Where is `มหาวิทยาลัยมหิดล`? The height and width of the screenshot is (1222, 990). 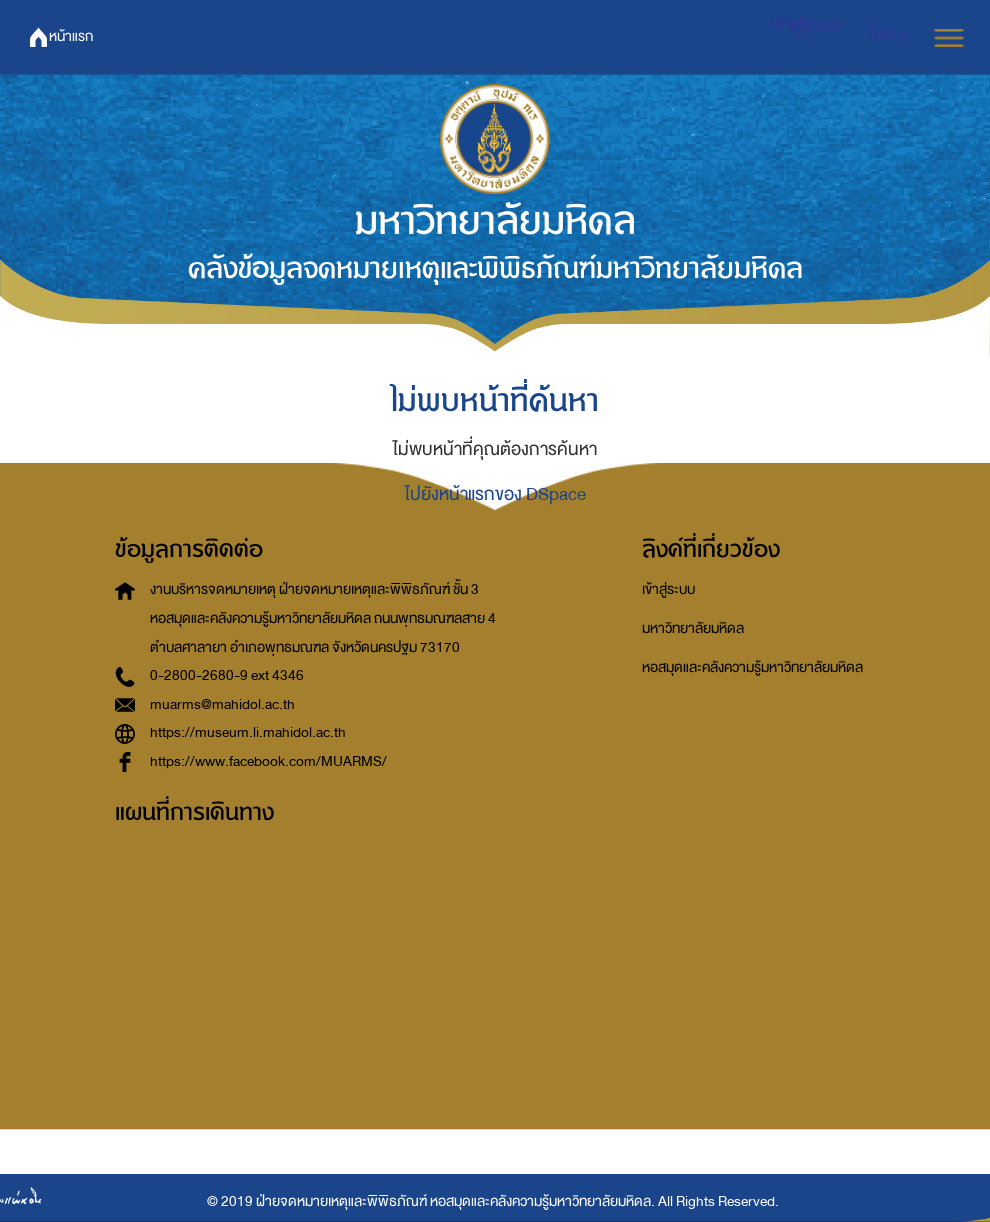
มหาวิทยาลัยมหิดล is located at coordinates (693, 628).